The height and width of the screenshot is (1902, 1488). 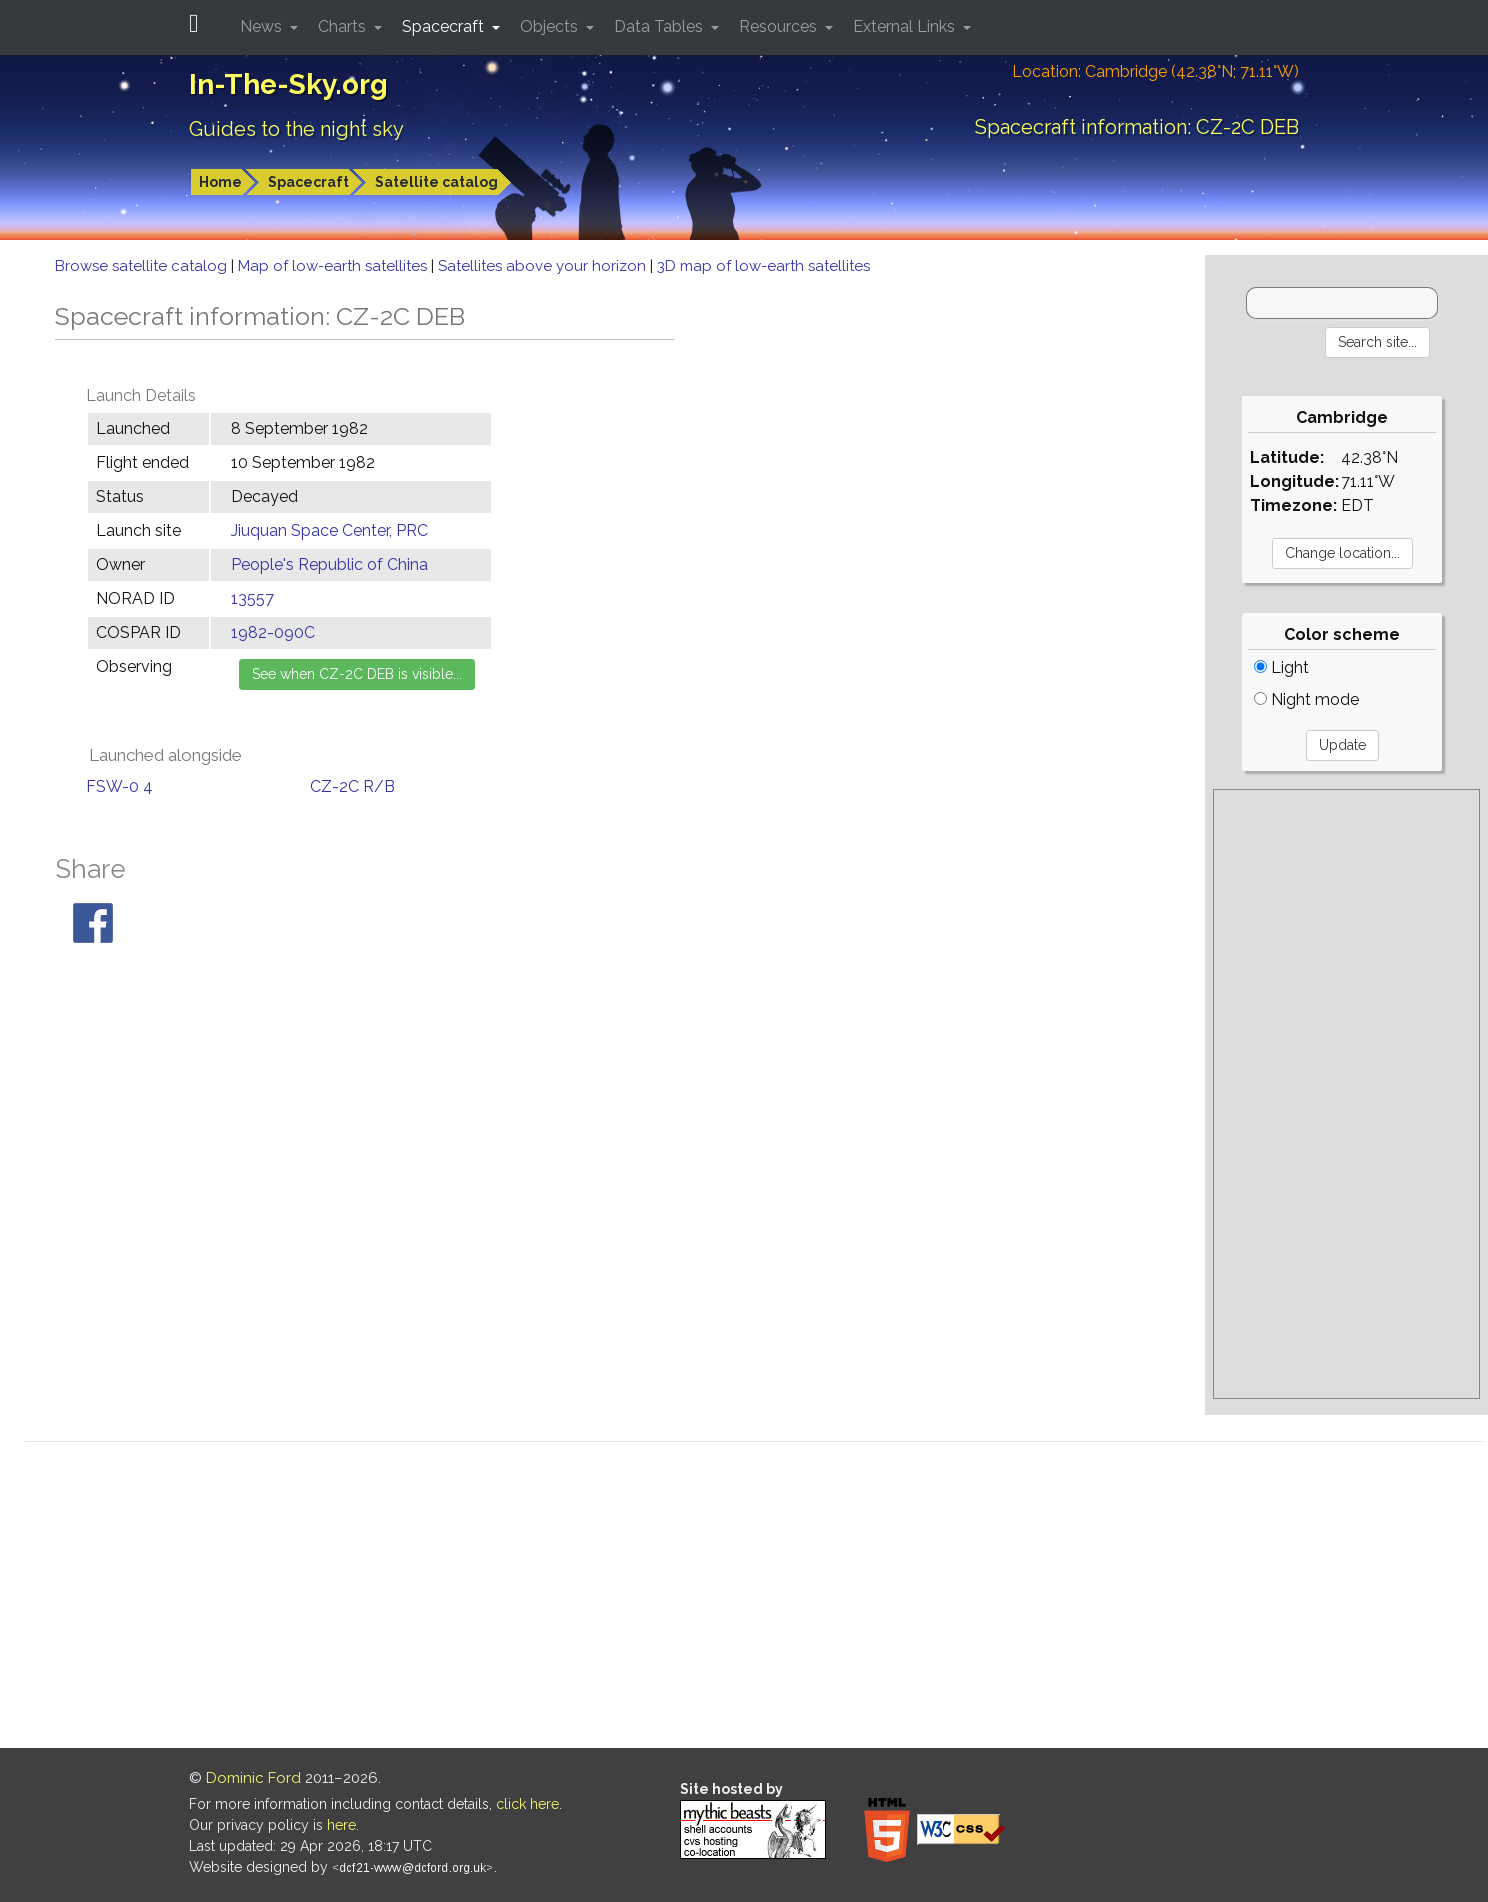 I want to click on 13557, so click(x=252, y=598).